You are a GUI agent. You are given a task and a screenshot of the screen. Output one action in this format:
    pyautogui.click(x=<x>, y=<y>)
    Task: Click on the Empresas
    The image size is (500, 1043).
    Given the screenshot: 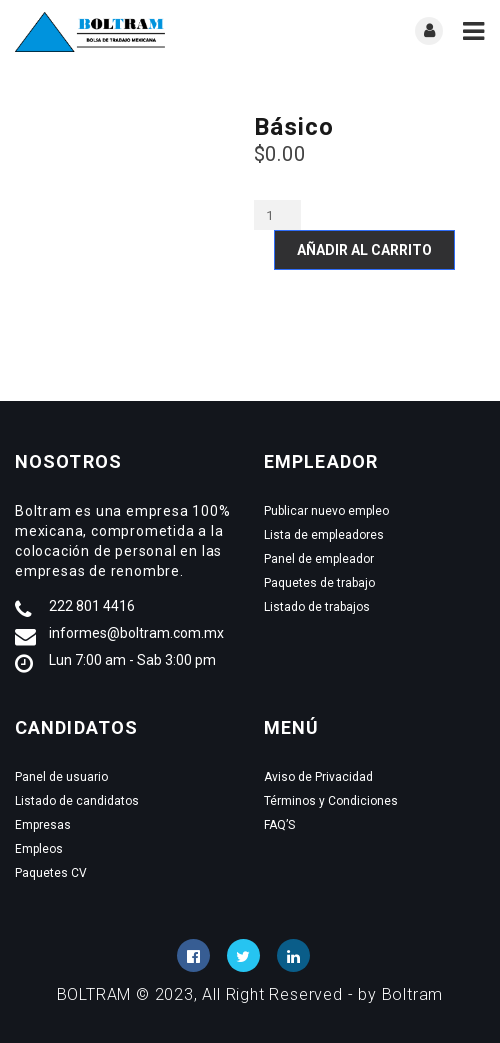 What is the action you would take?
    pyautogui.click(x=43, y=825)
    